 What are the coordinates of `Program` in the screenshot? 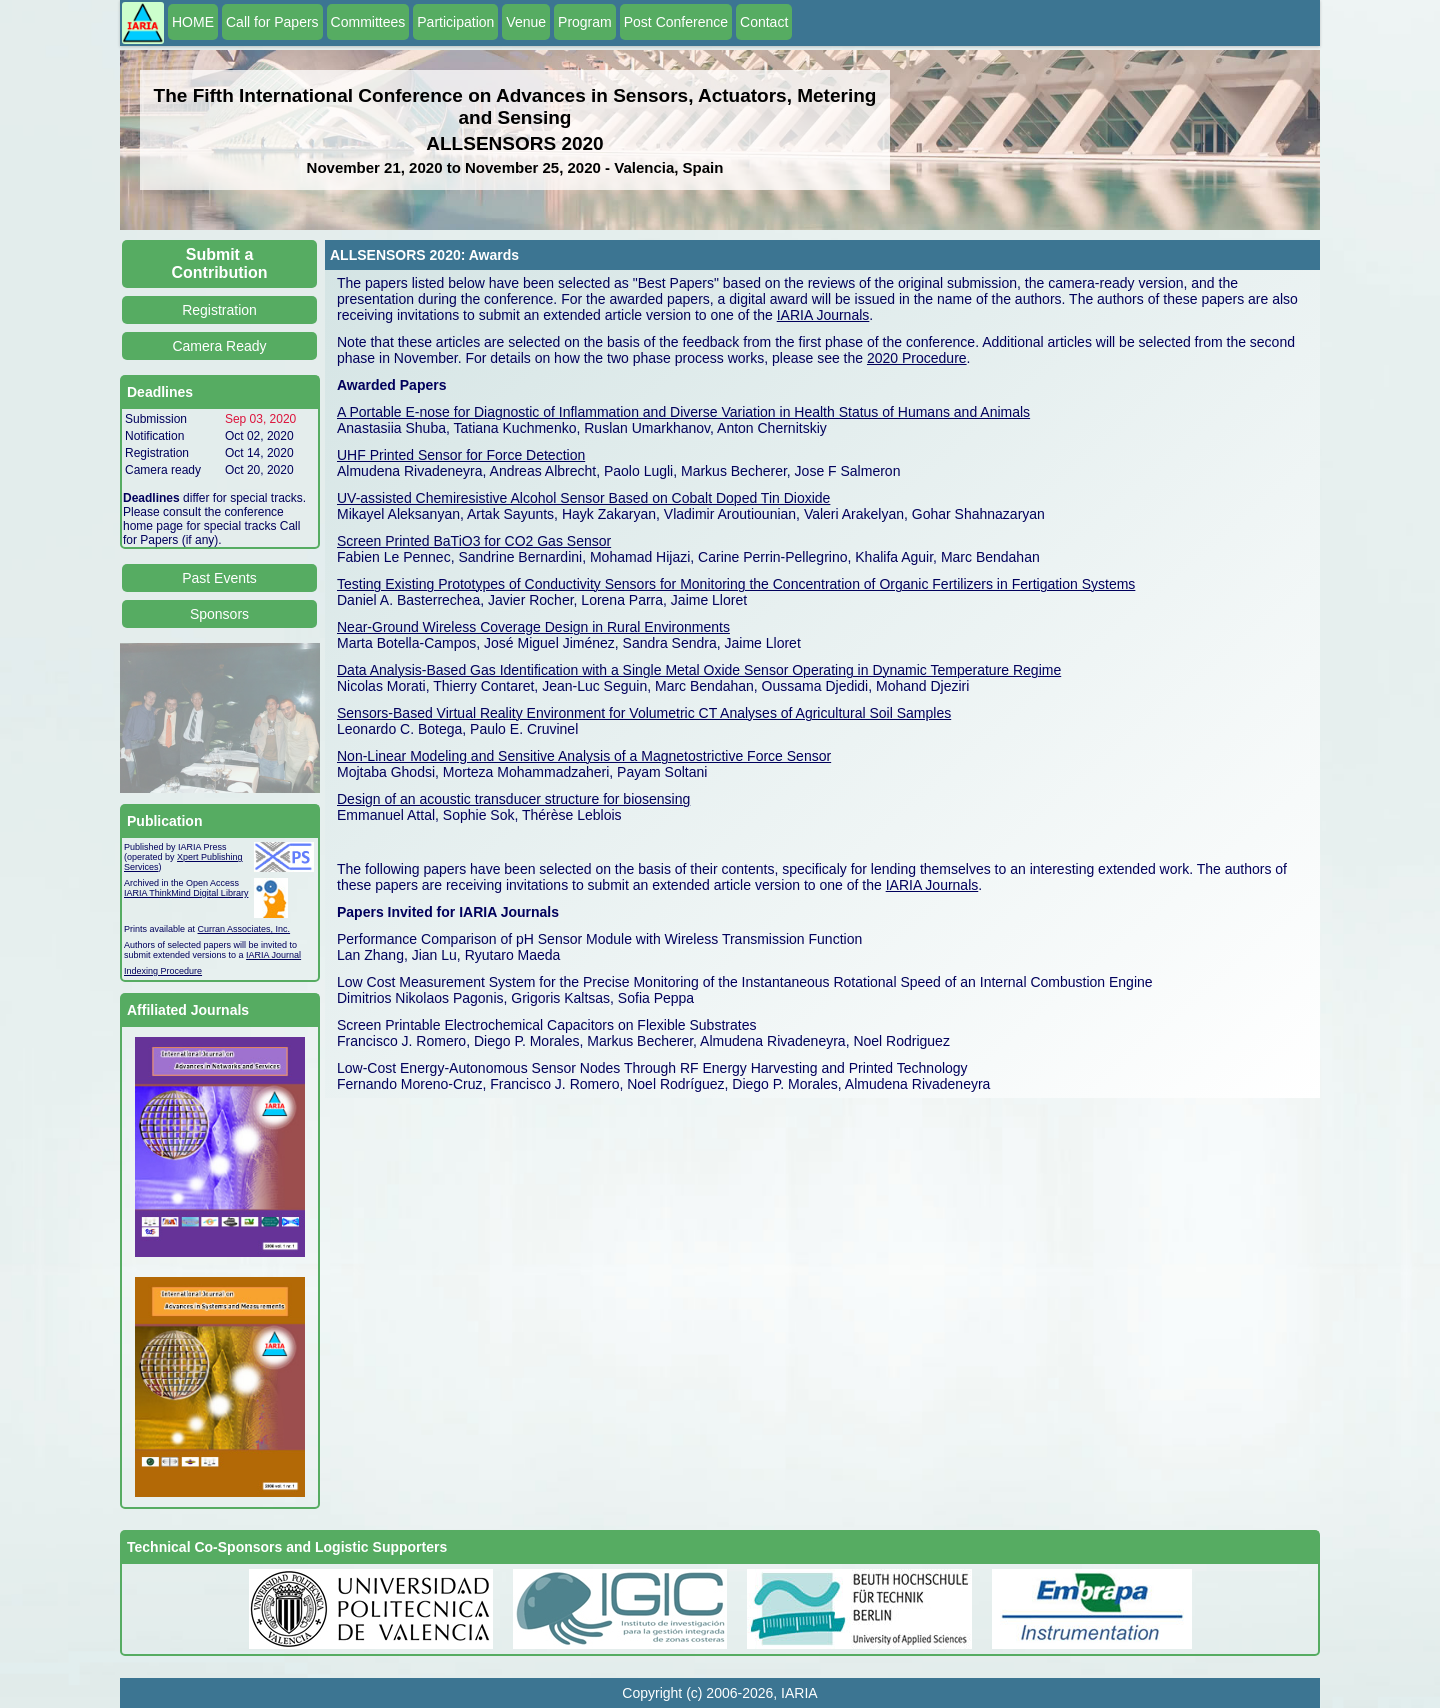 It's located at (585, 22).